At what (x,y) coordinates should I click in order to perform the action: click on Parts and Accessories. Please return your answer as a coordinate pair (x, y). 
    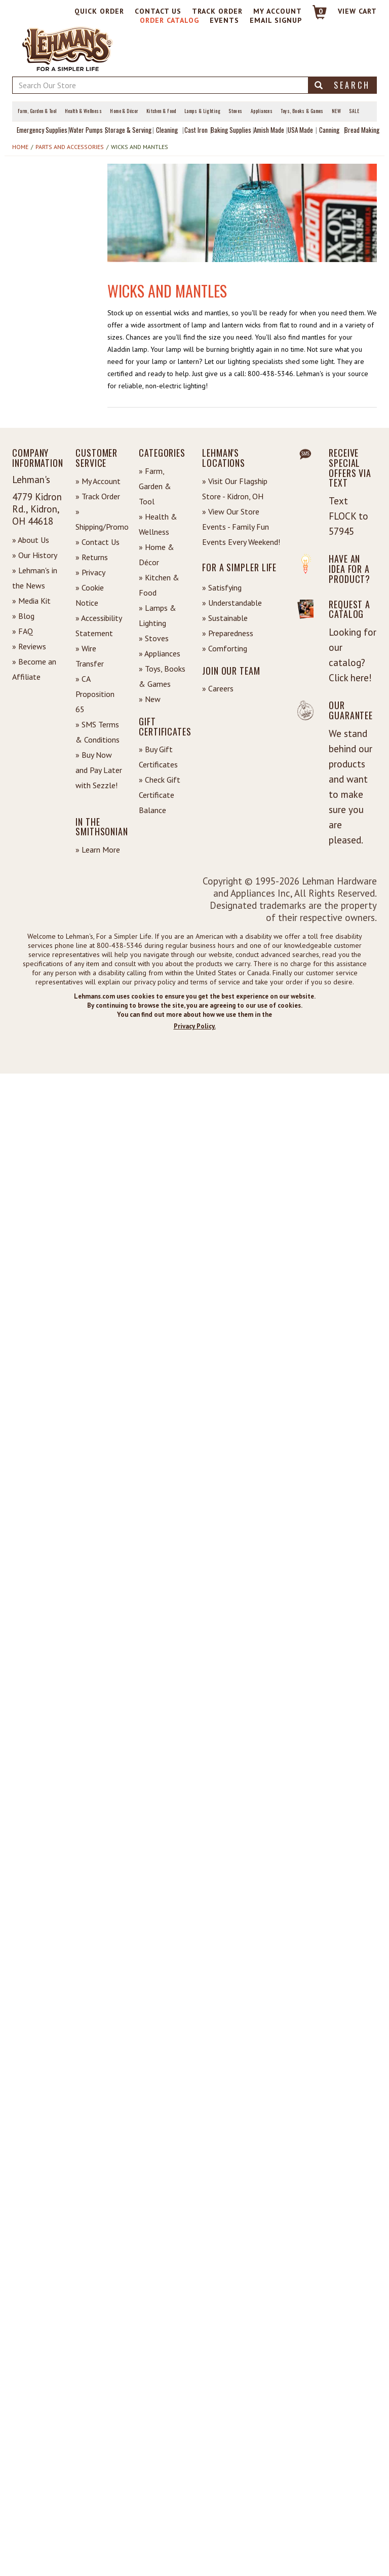
    Looking at the image, I should click on (69, 147).